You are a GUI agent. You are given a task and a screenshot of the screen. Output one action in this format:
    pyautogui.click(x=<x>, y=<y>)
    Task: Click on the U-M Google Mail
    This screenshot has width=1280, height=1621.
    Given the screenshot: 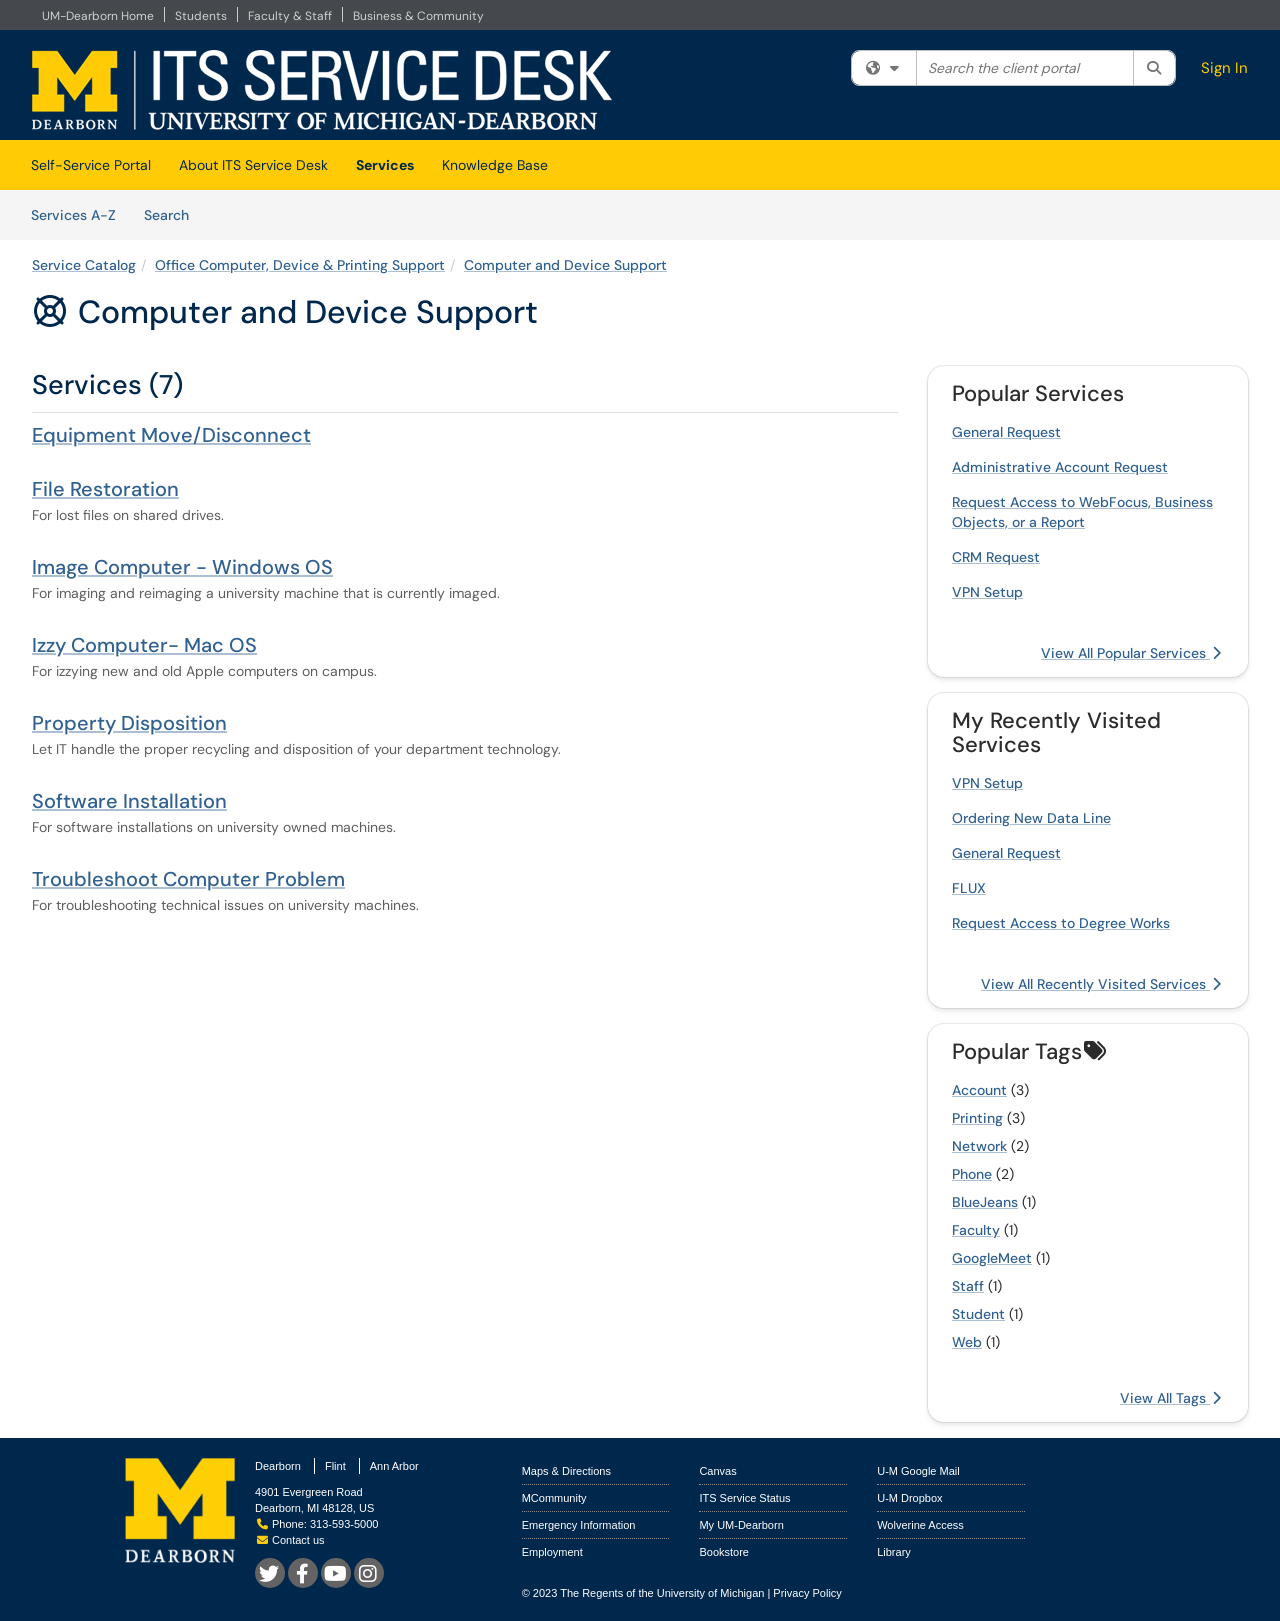 What is the action you would take?
    pyautogui.click(x=918, y=1471)
    